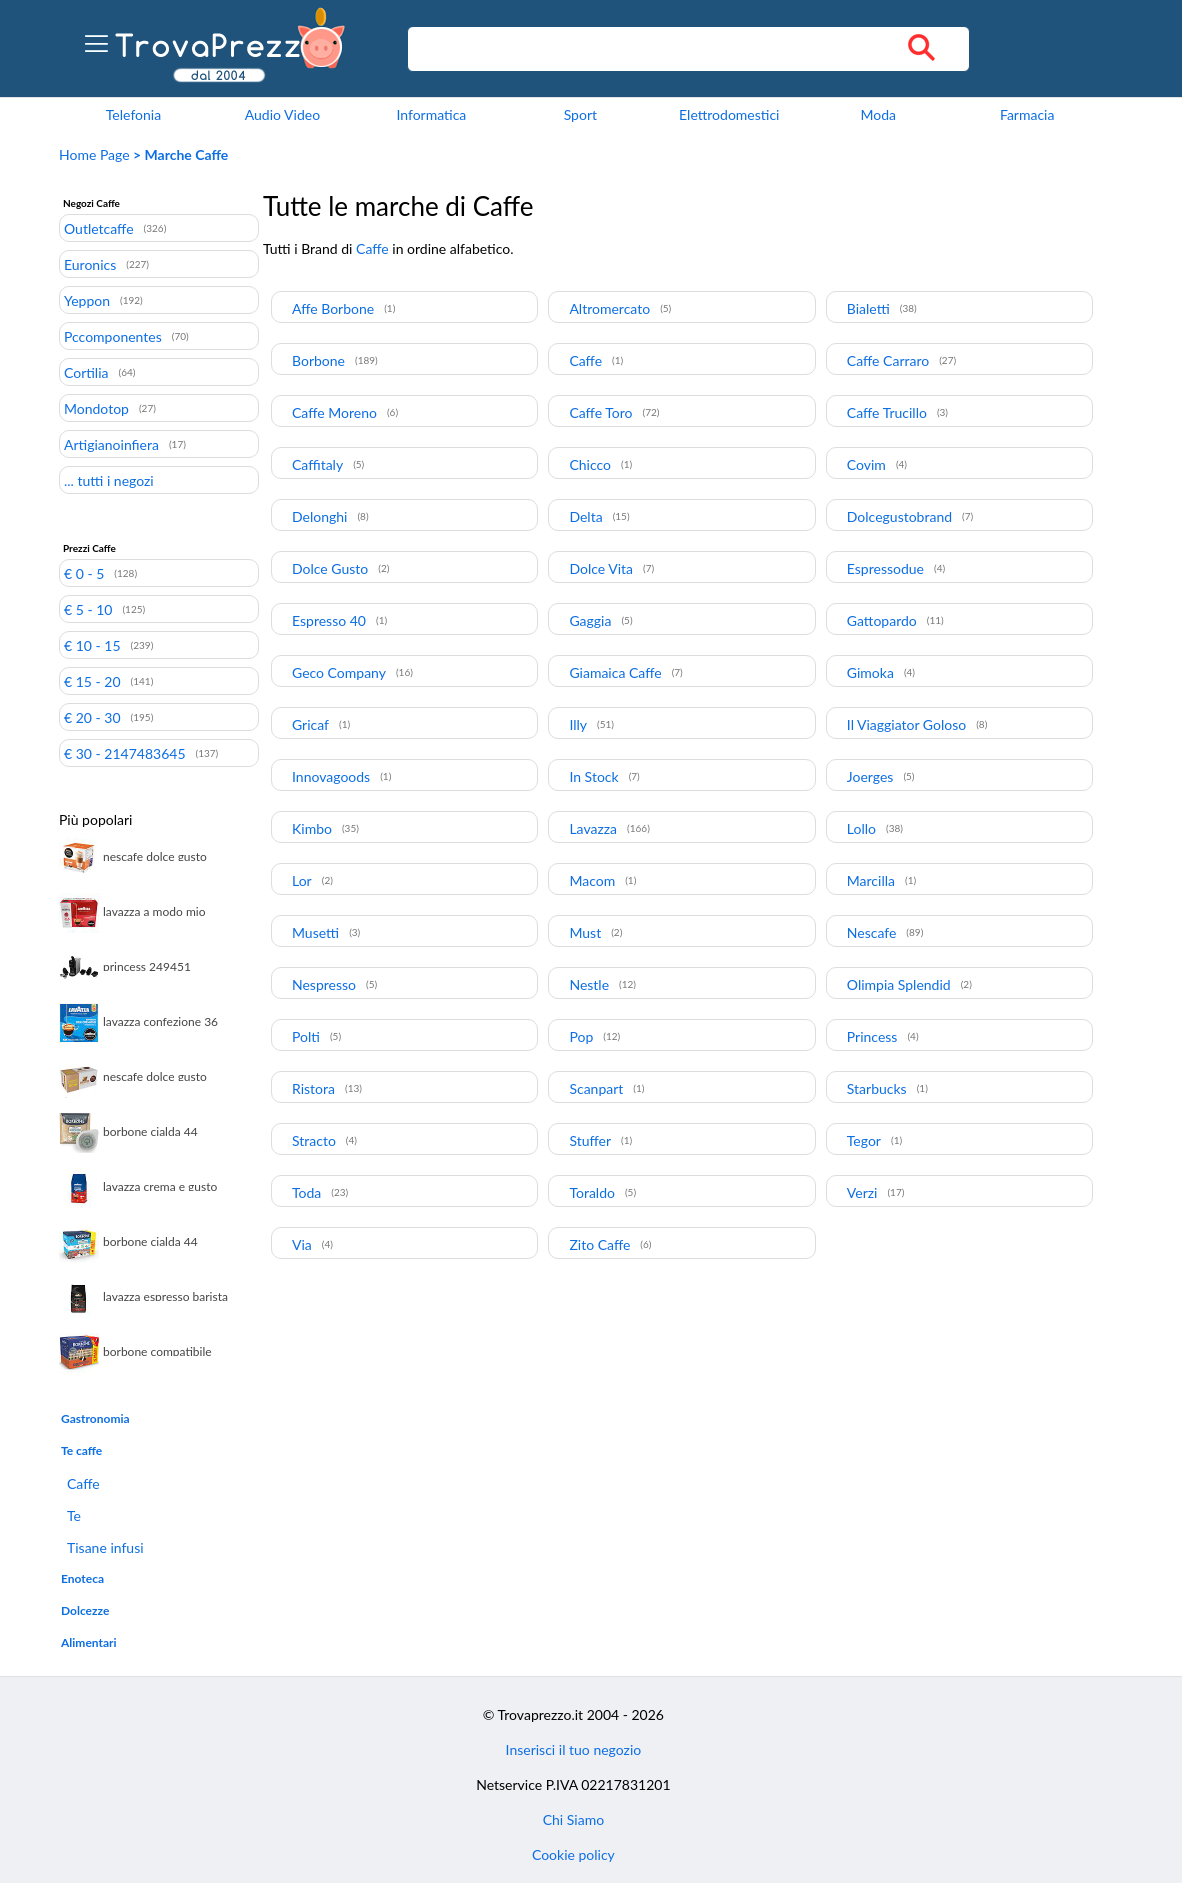 The width and height of the screenshot is (1182, 1883). I want to click on Outletcaffe, so click(99, 228).